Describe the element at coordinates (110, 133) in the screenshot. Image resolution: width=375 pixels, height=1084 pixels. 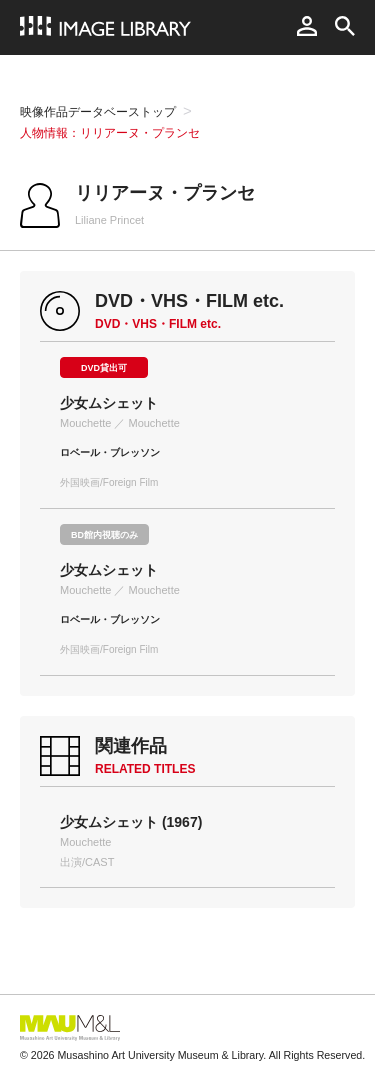
I see `人物情報：リリアーヌ・プランセ` at that location.